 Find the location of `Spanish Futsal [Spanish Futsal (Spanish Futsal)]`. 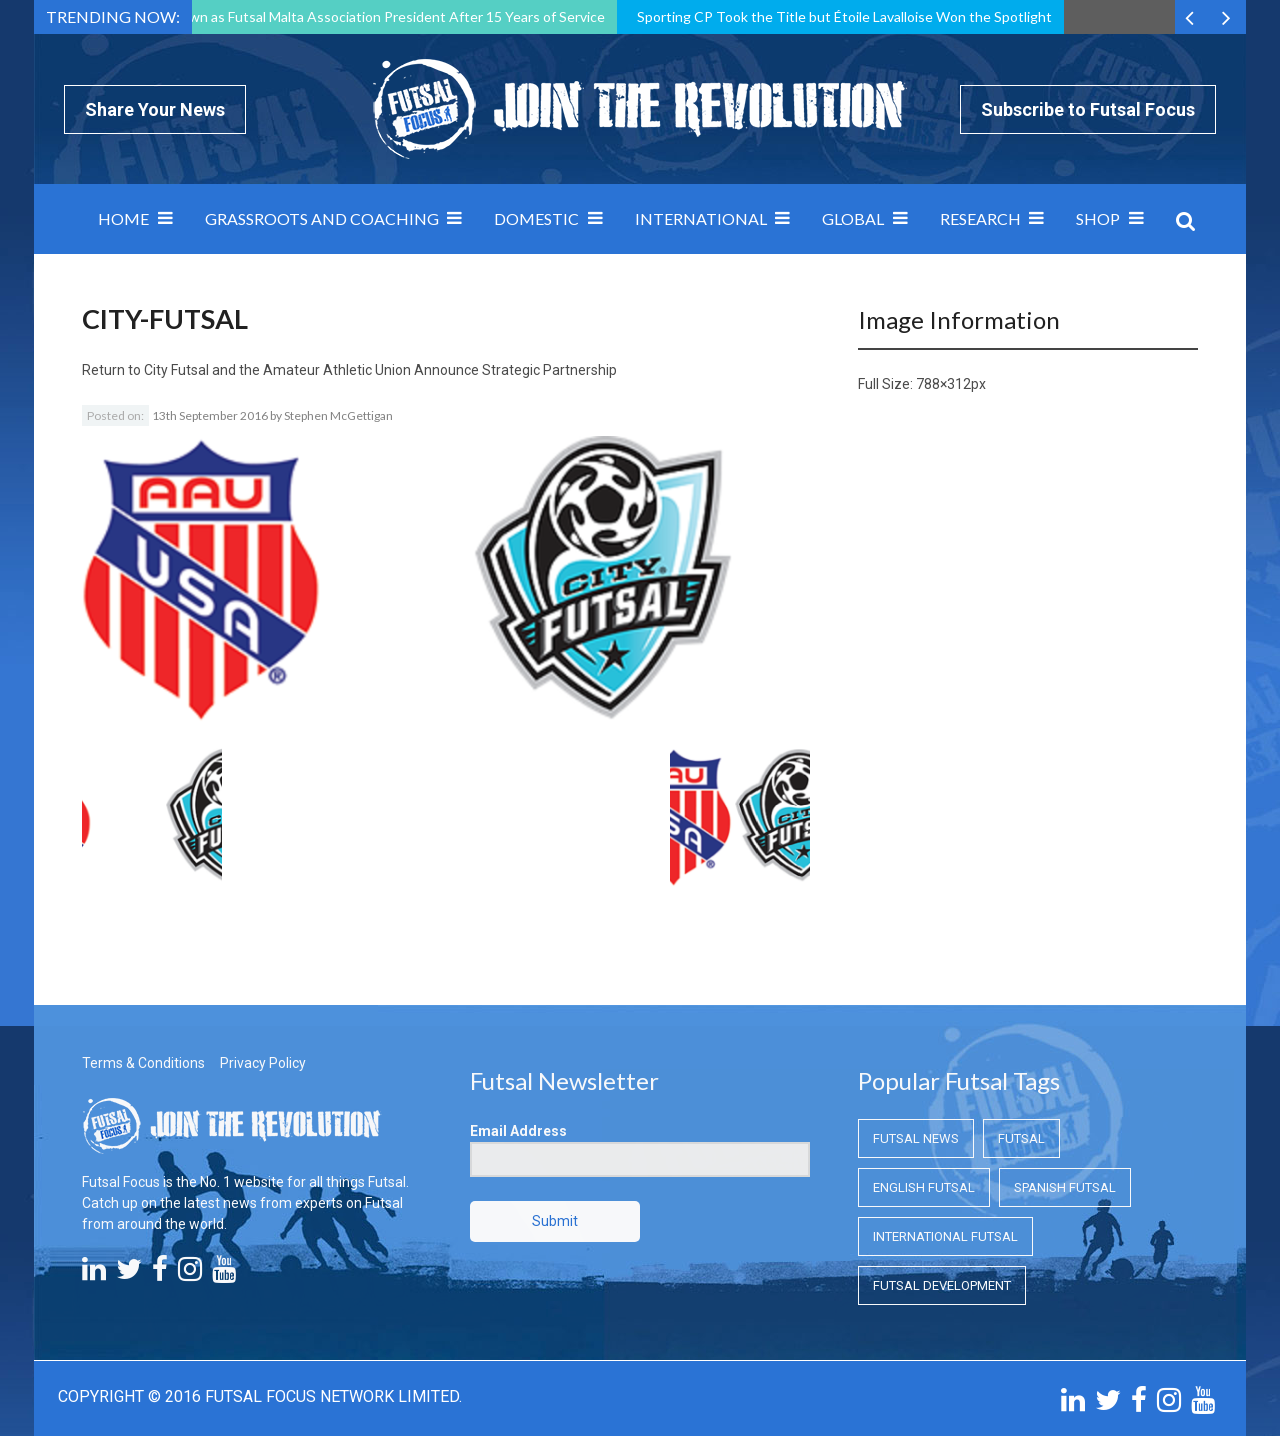

Spanish Futsal [Spanish Futsal (Spanish Futsal)] is located at coordinates (1065, 1187).